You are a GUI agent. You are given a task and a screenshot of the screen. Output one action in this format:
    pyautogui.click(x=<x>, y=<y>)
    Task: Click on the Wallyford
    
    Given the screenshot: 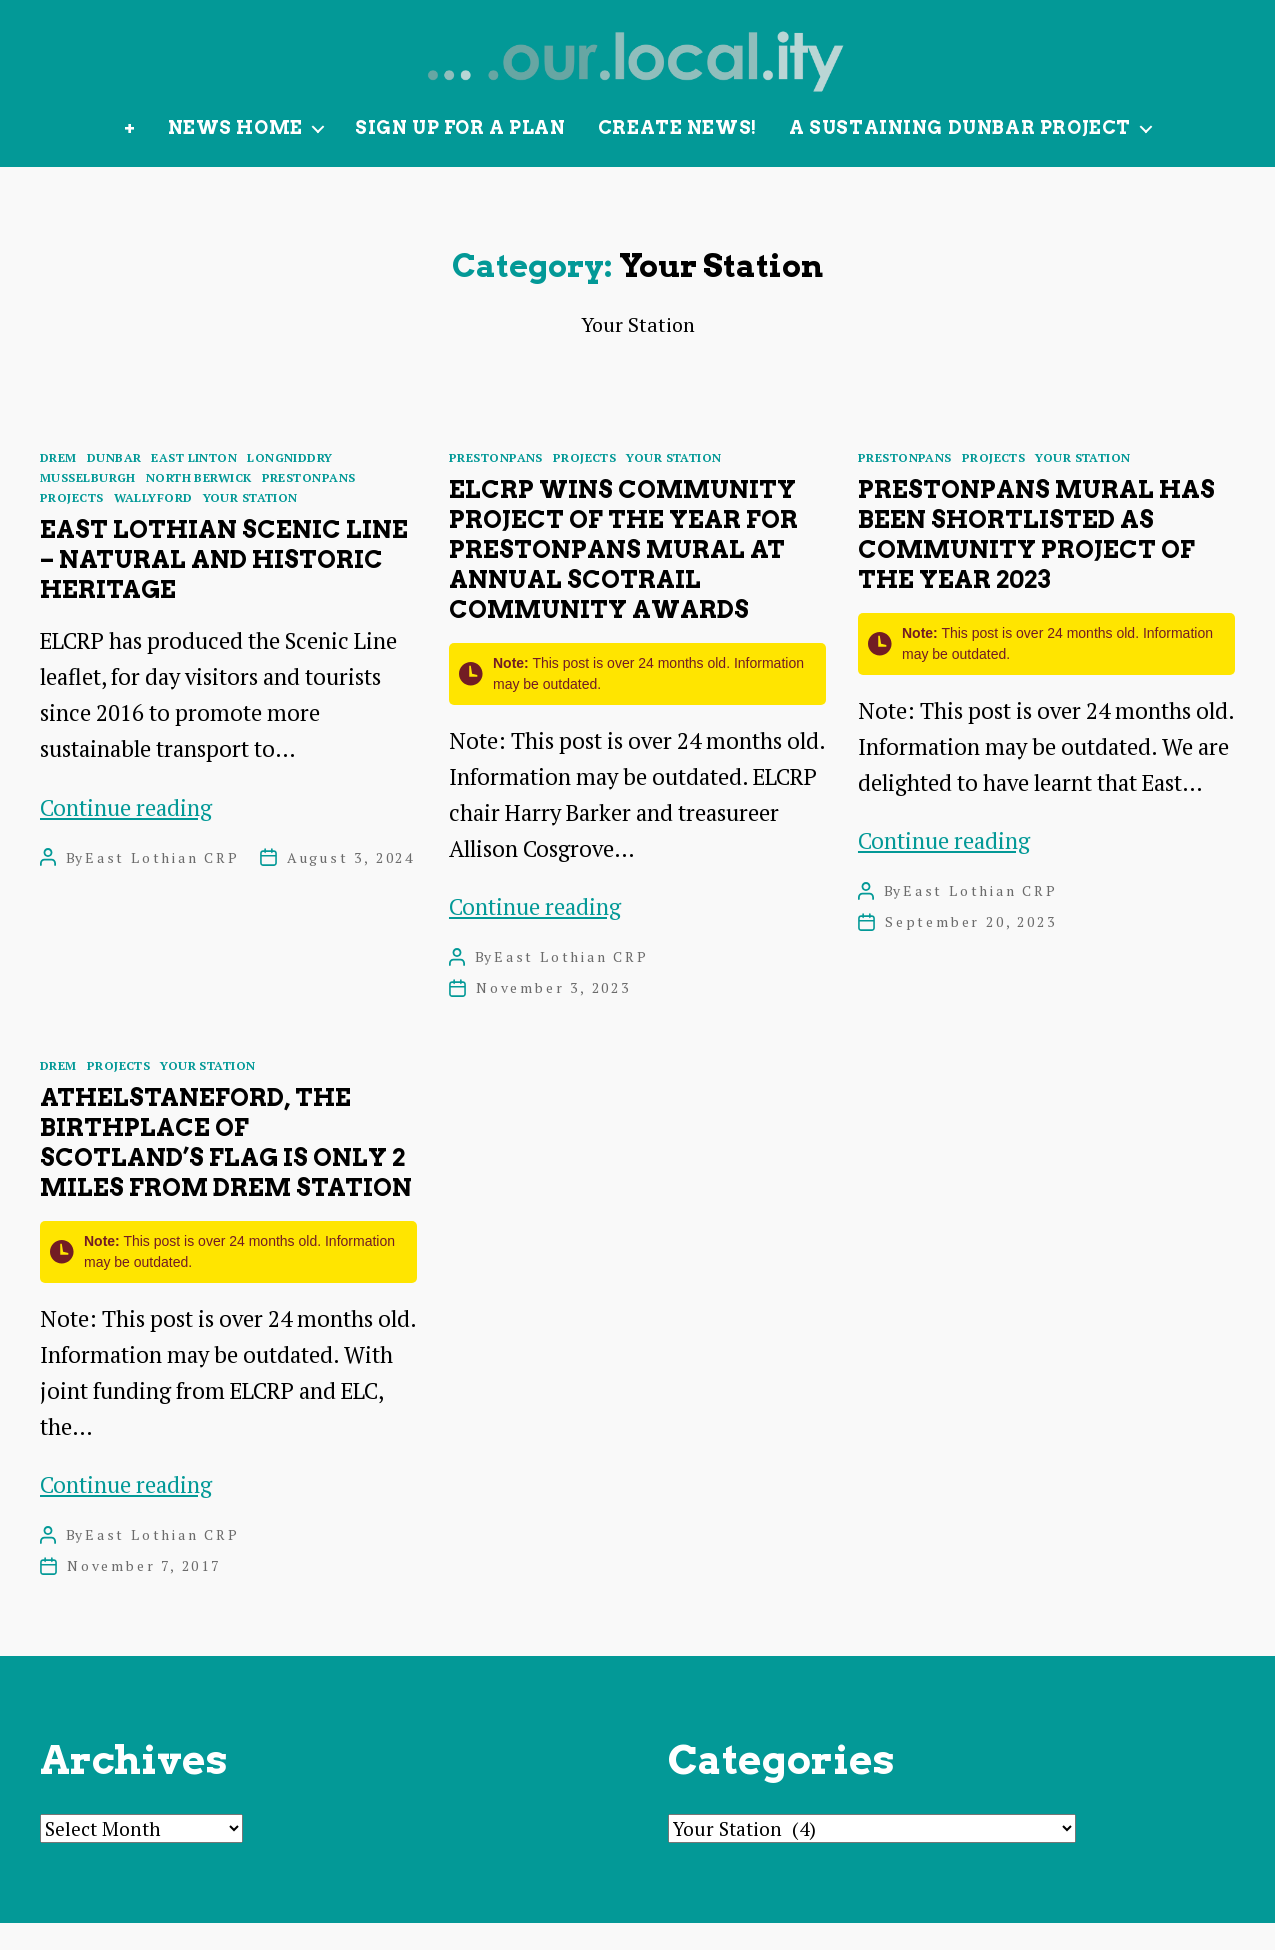 What is the action you would take?
    pyautogui.click(x=153, y=524)
    